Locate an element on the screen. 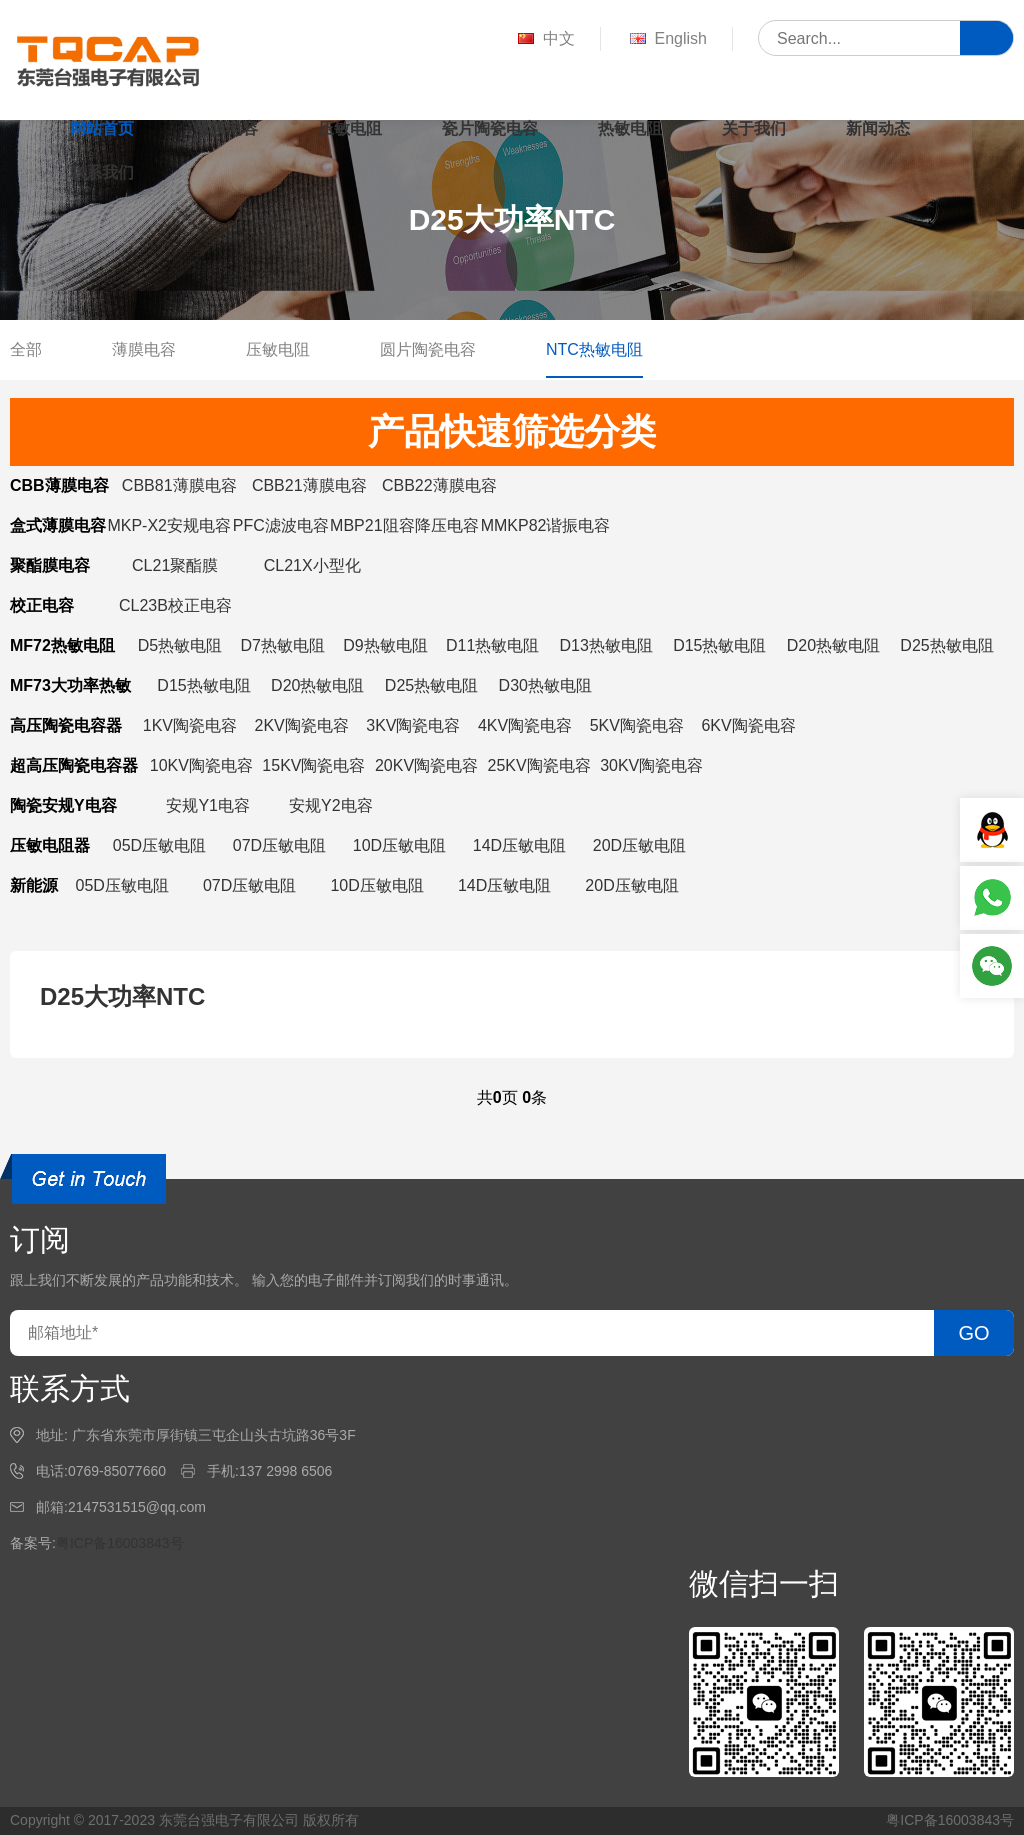 This screenshot has width=1024, height=1835. 10D压敏电阻 is located at coordinates (399, 845).